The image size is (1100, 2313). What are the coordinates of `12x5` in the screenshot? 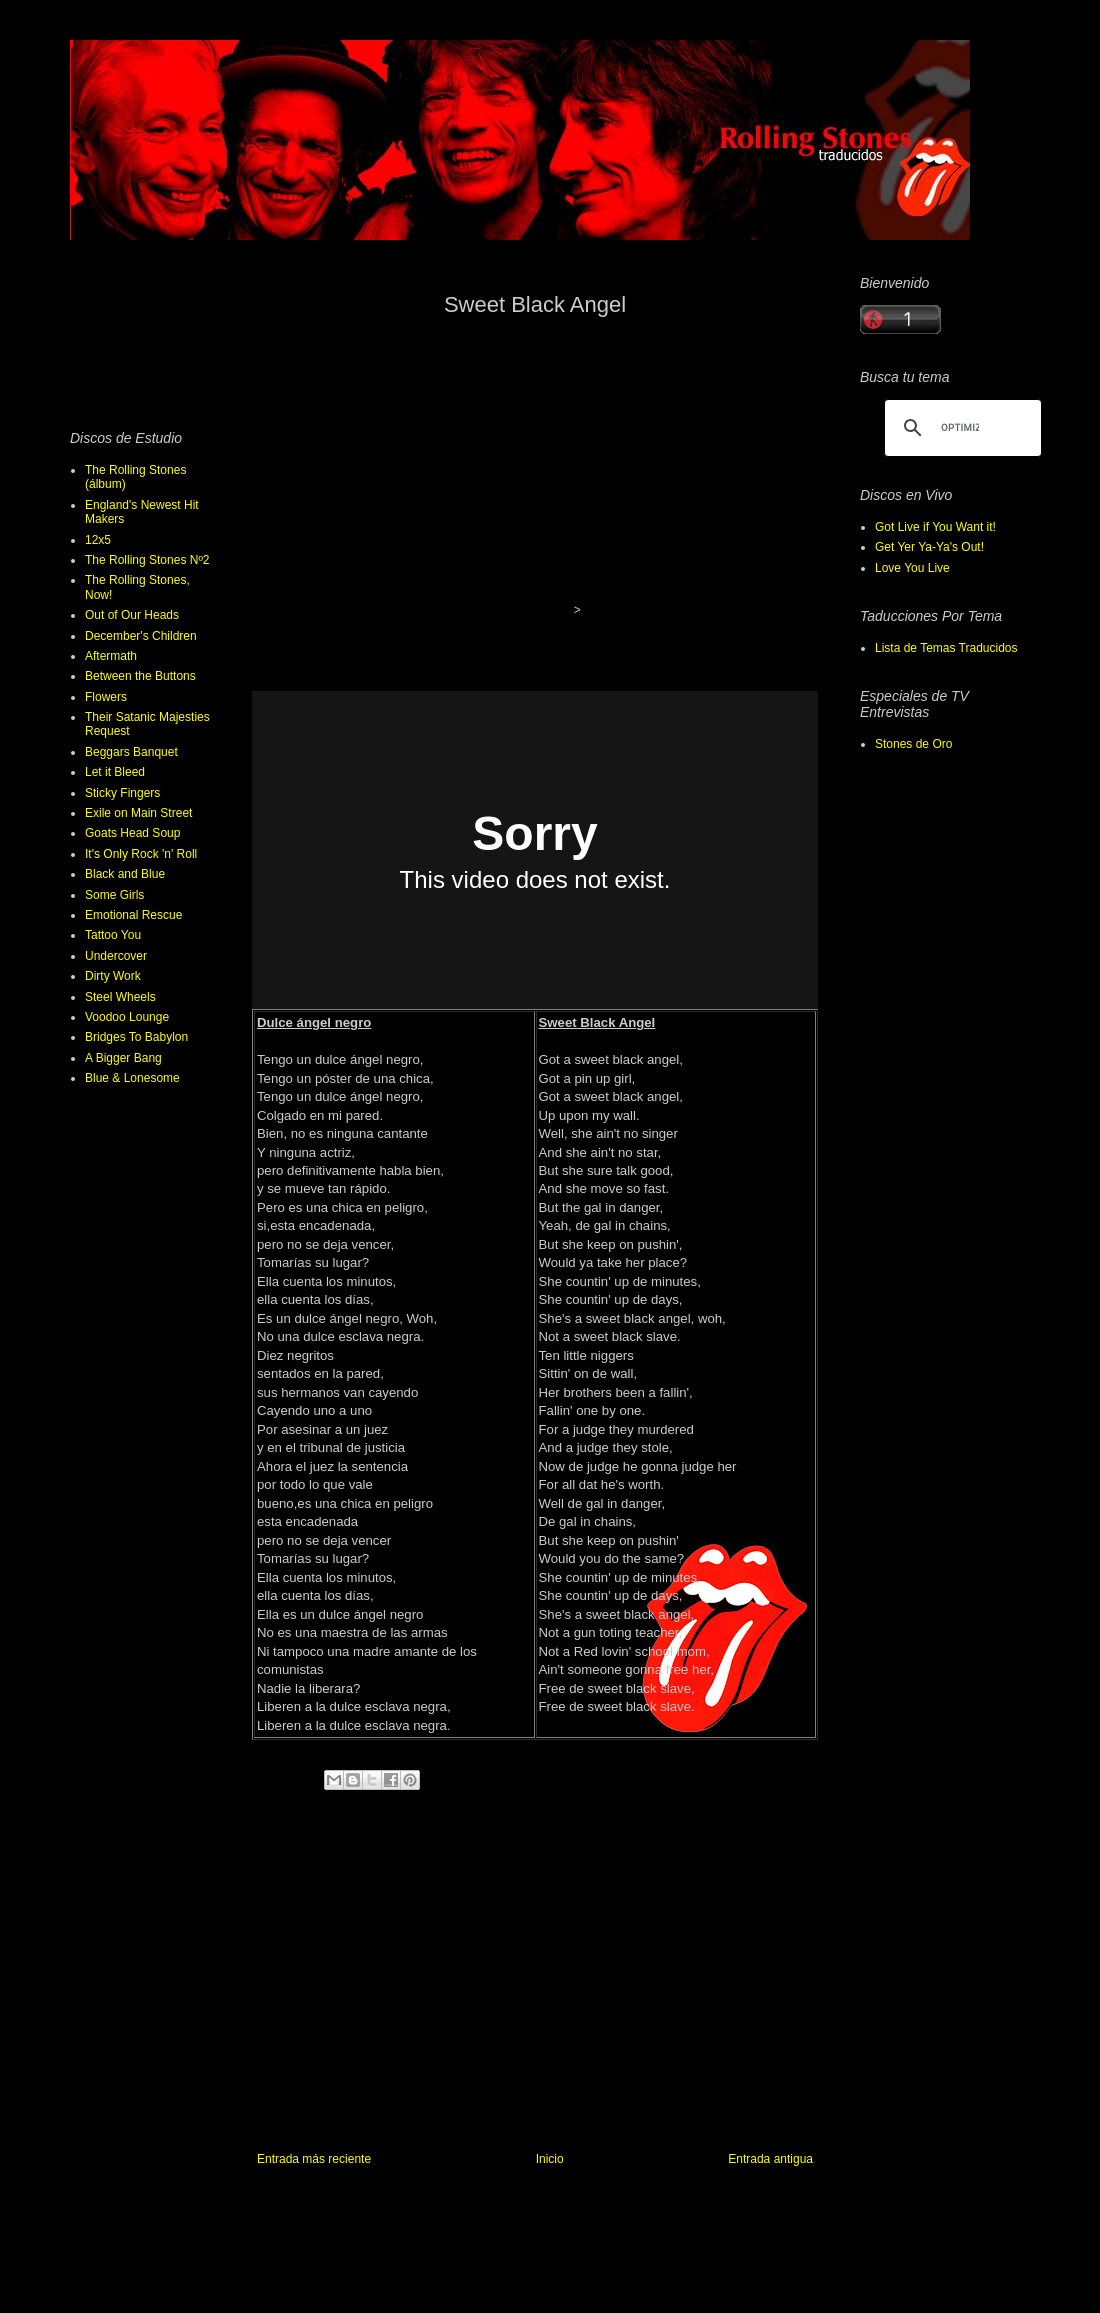 It's located at (98, 540).